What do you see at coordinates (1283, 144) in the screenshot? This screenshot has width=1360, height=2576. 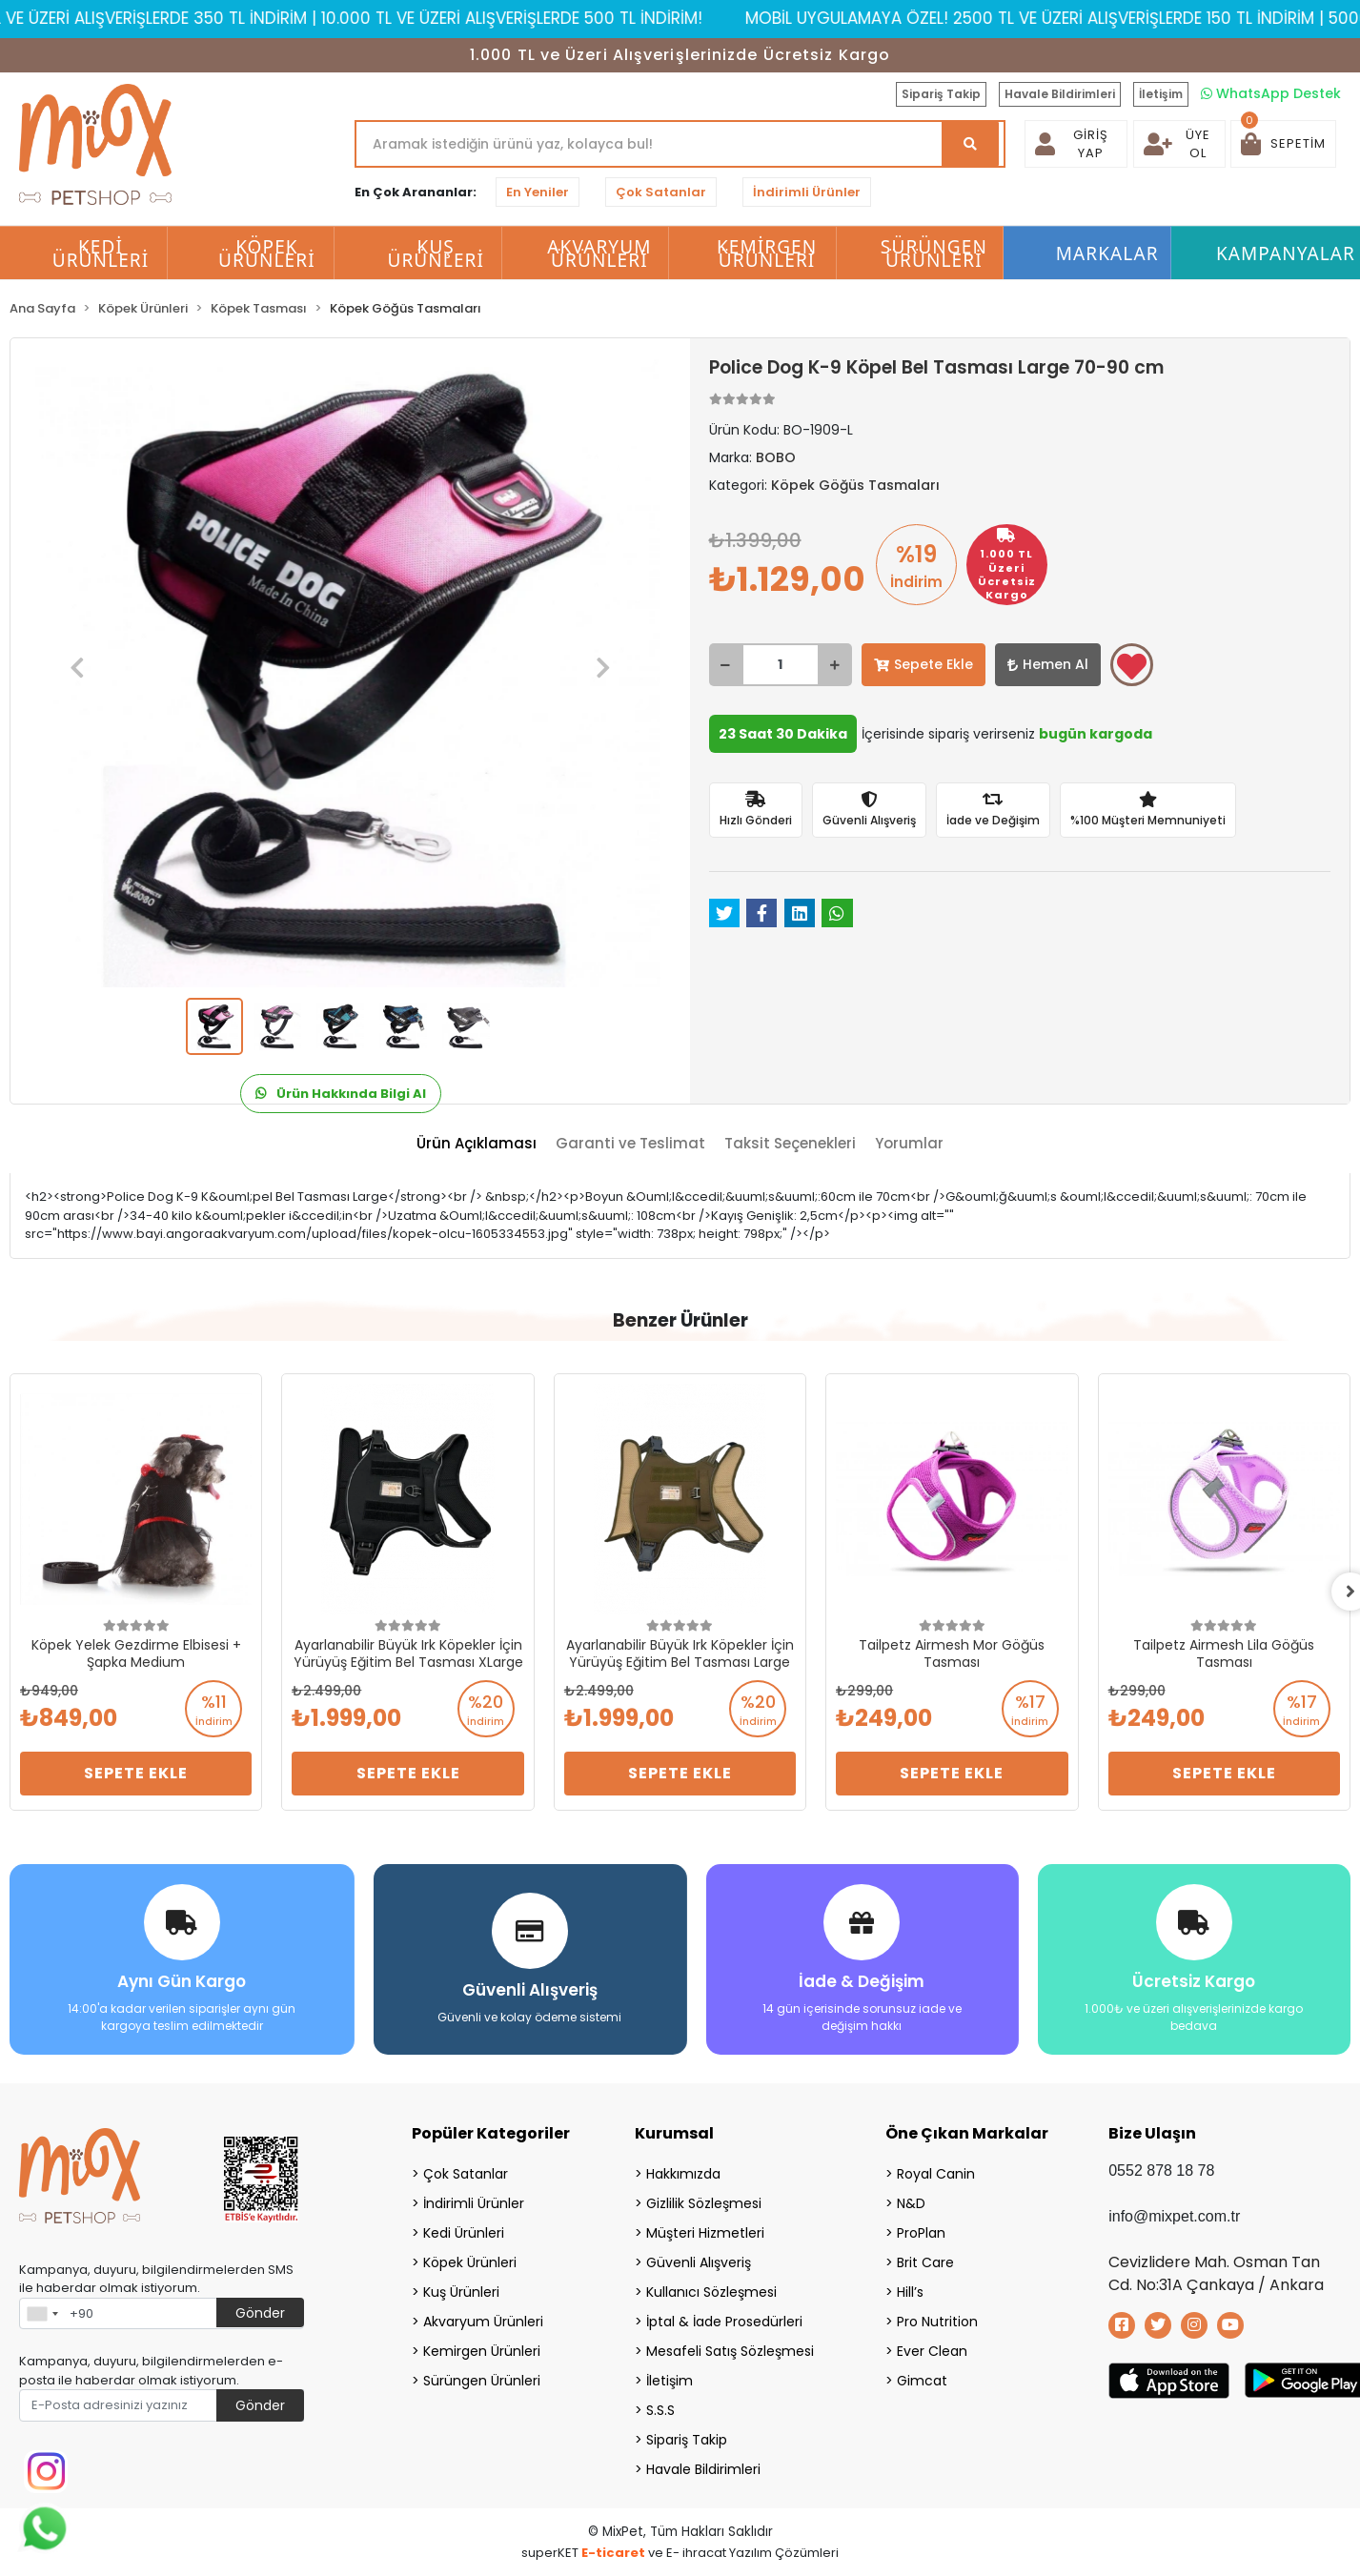 I see `[button]` at bounding box center [1283, 144].